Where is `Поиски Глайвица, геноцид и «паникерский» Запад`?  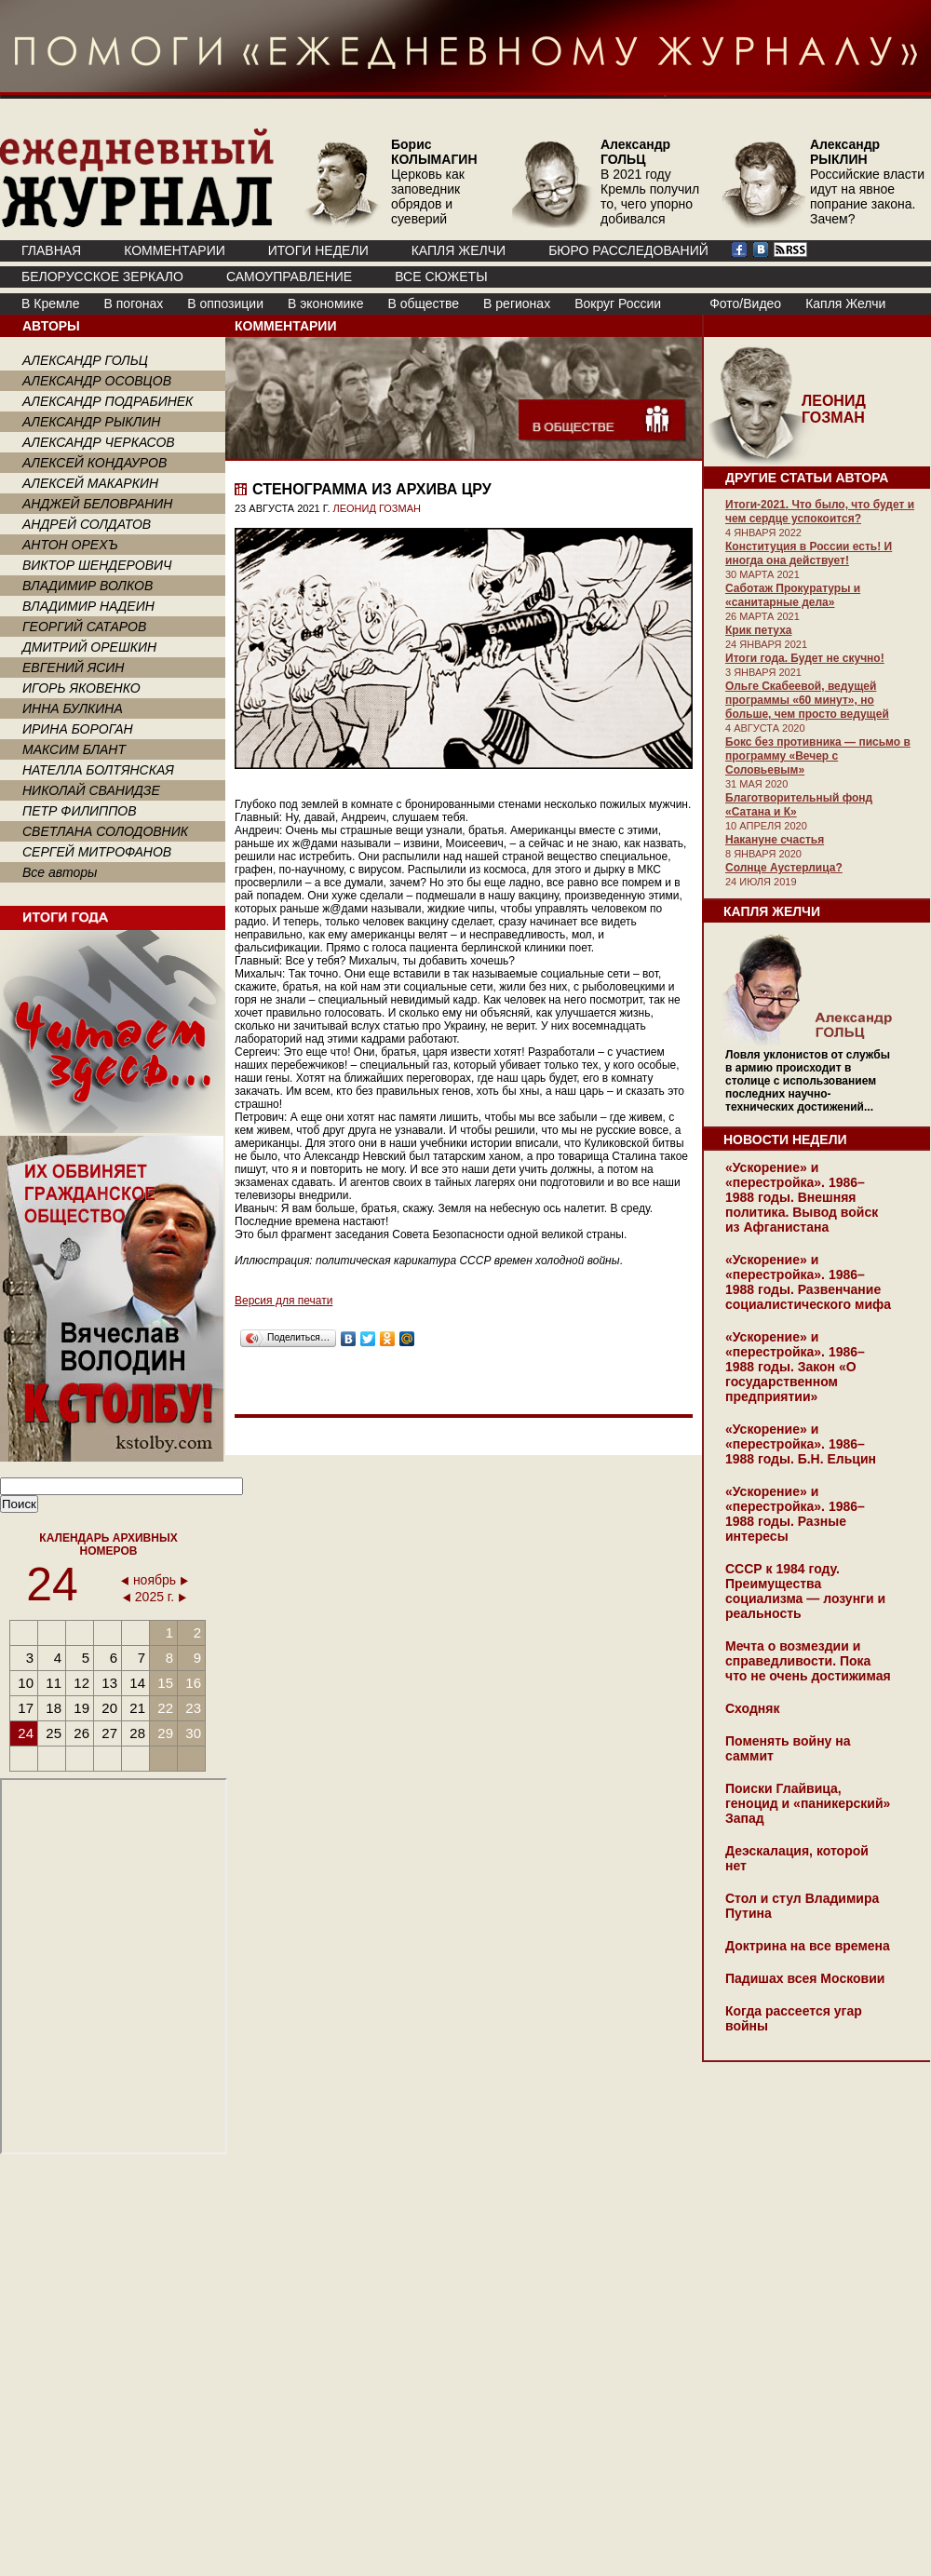 Поиски Глайвица, геноцид и «паникерский» Запад is located at coordinates (807, 1803).